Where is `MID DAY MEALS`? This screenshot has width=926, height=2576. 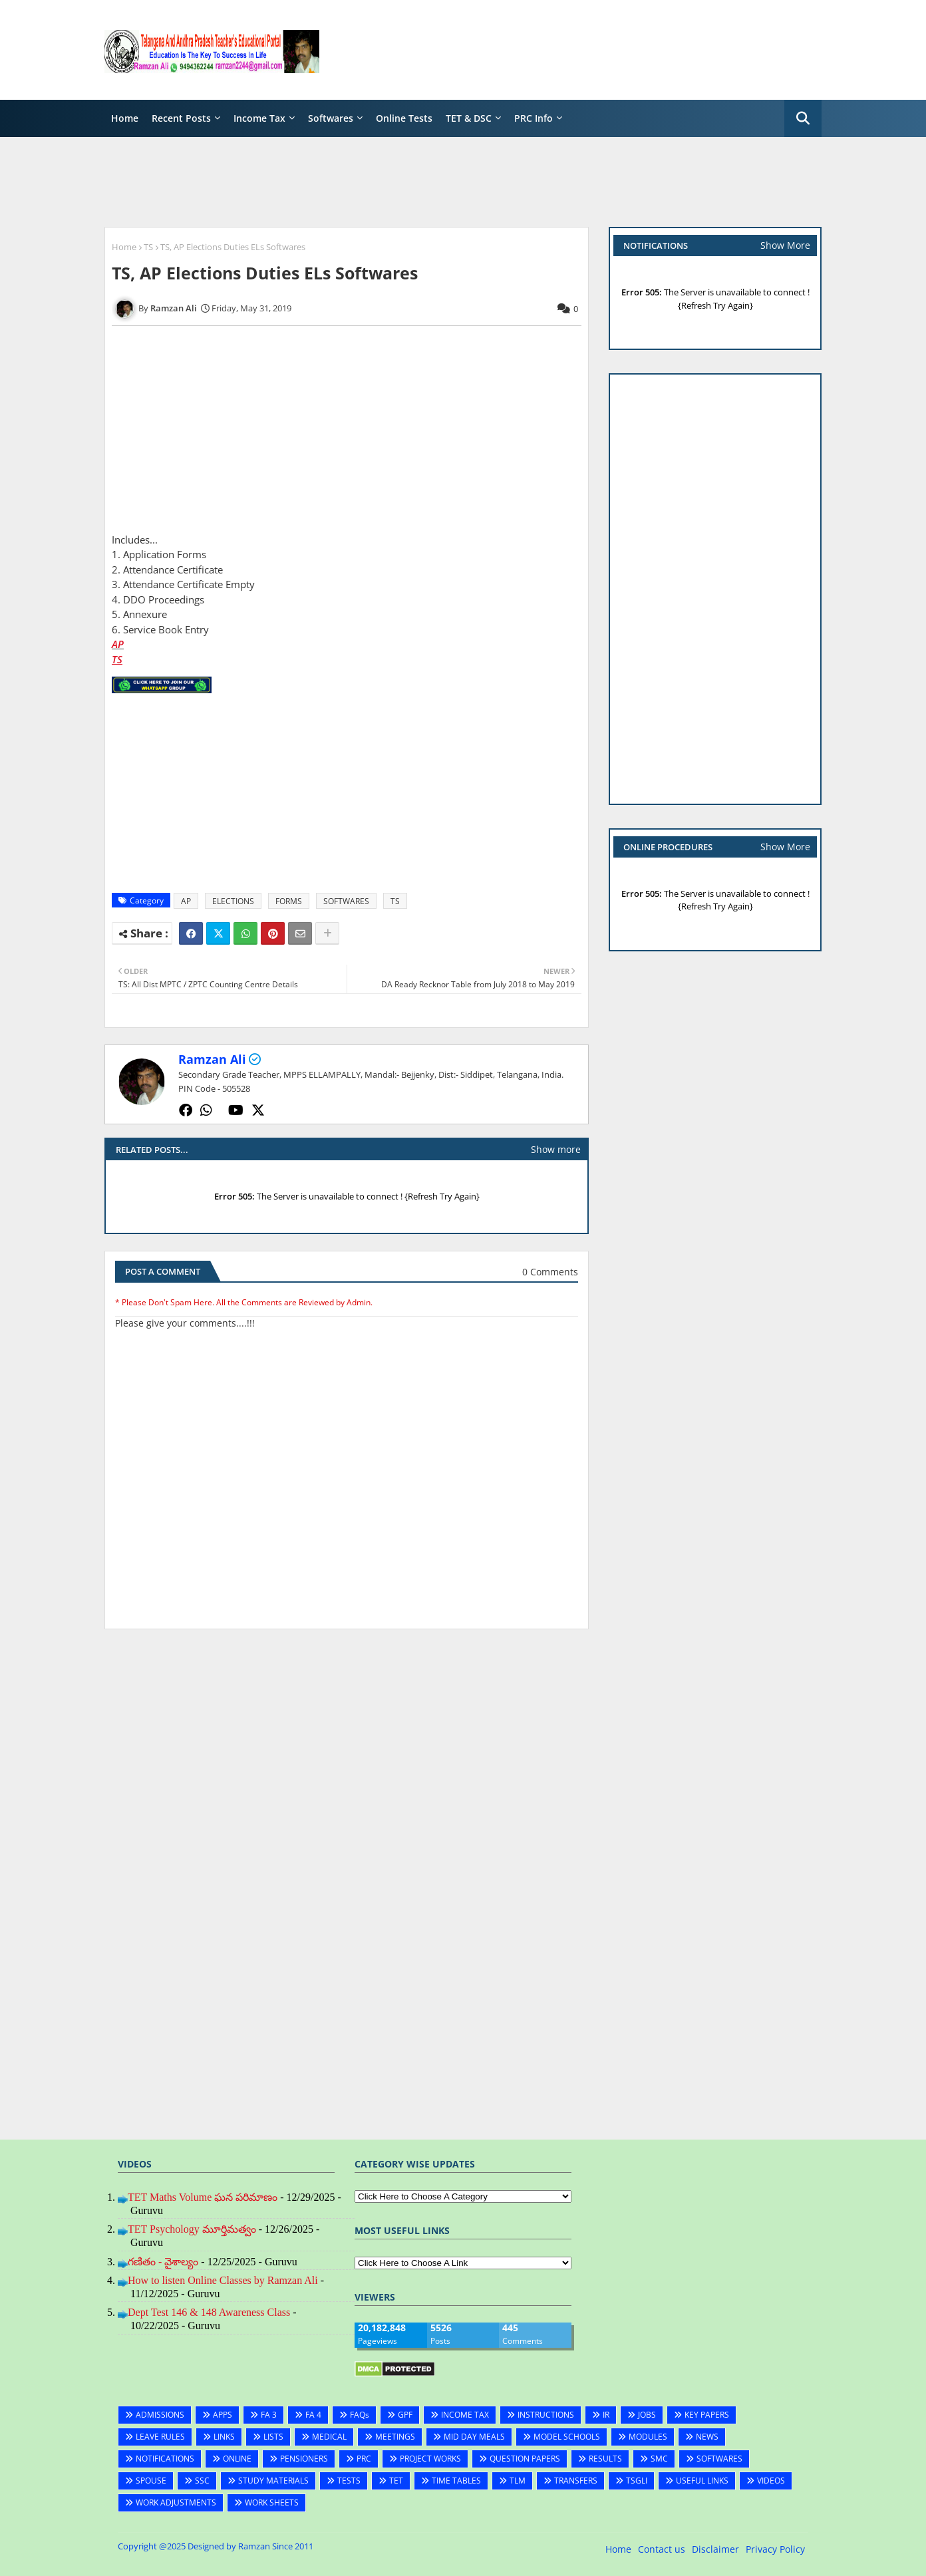 MID DAY MEALS is located at coordinates (474, 2436).